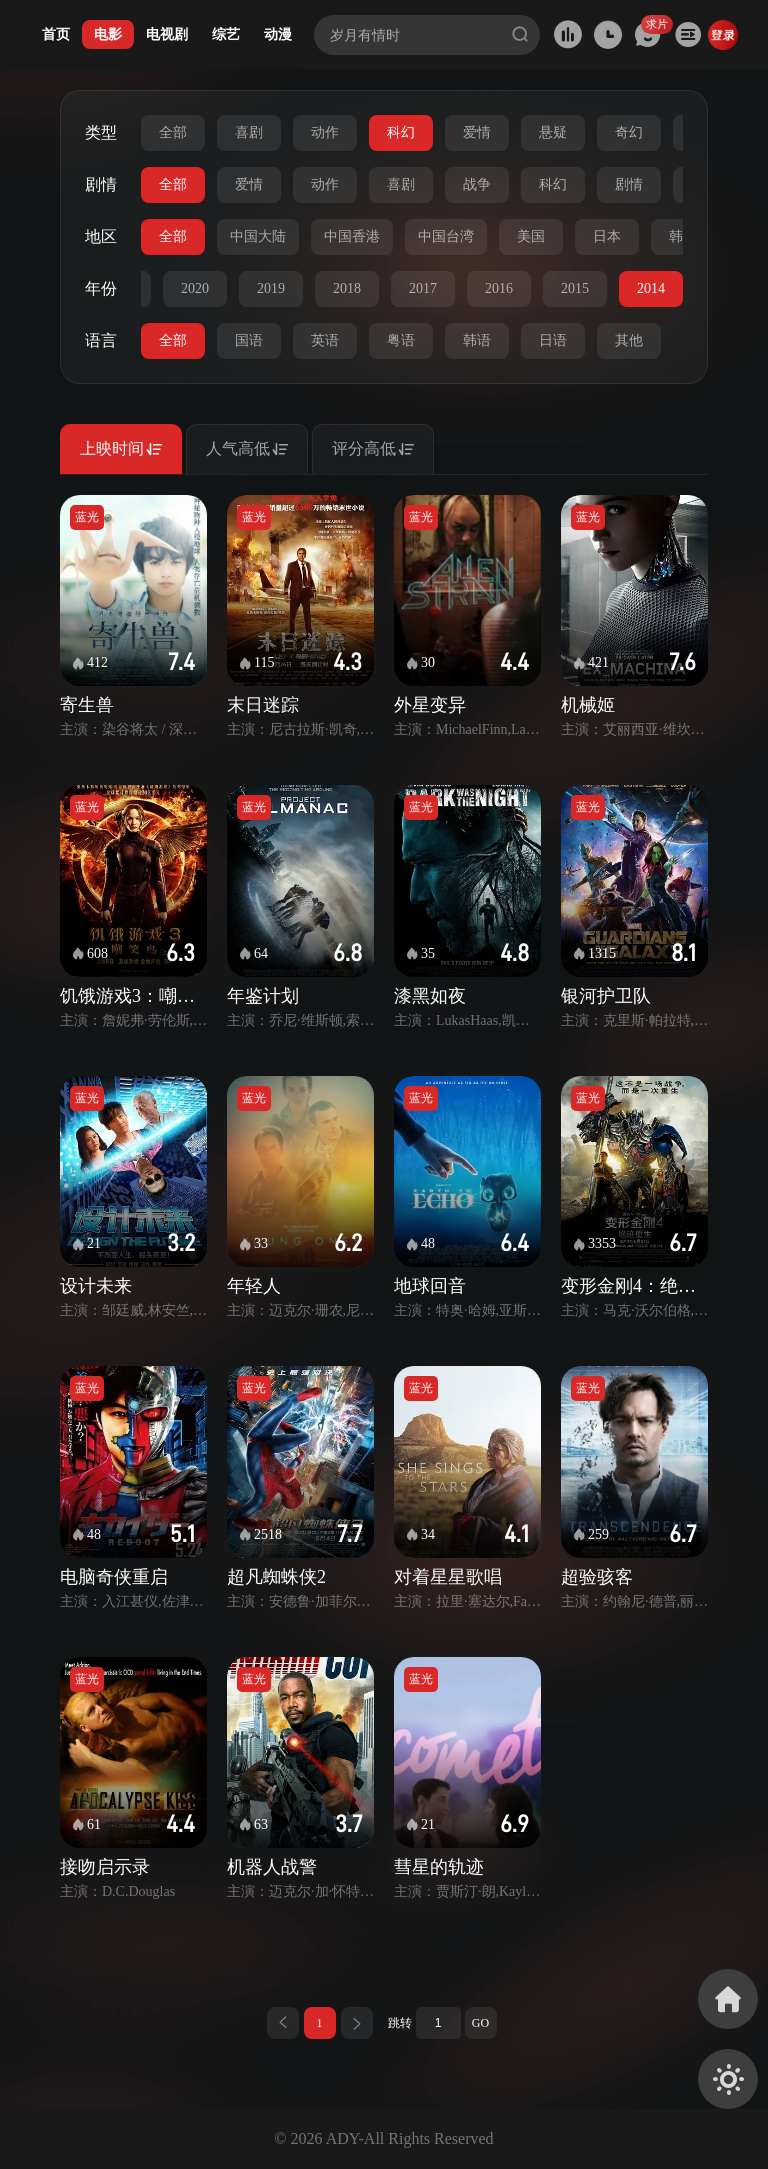  I want to click on 2014, so click(651, 288).